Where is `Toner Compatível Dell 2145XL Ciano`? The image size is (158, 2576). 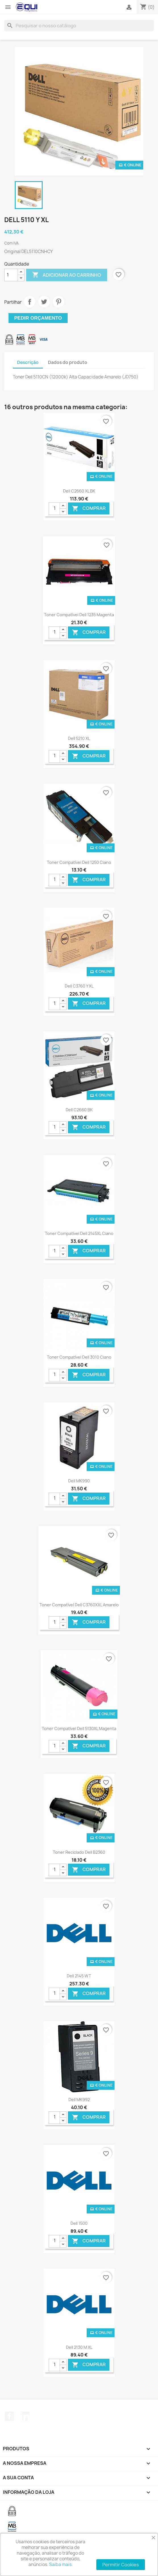
Toner Compatível Dell 2145XL Ciano is located at coordinates (79, 1233).